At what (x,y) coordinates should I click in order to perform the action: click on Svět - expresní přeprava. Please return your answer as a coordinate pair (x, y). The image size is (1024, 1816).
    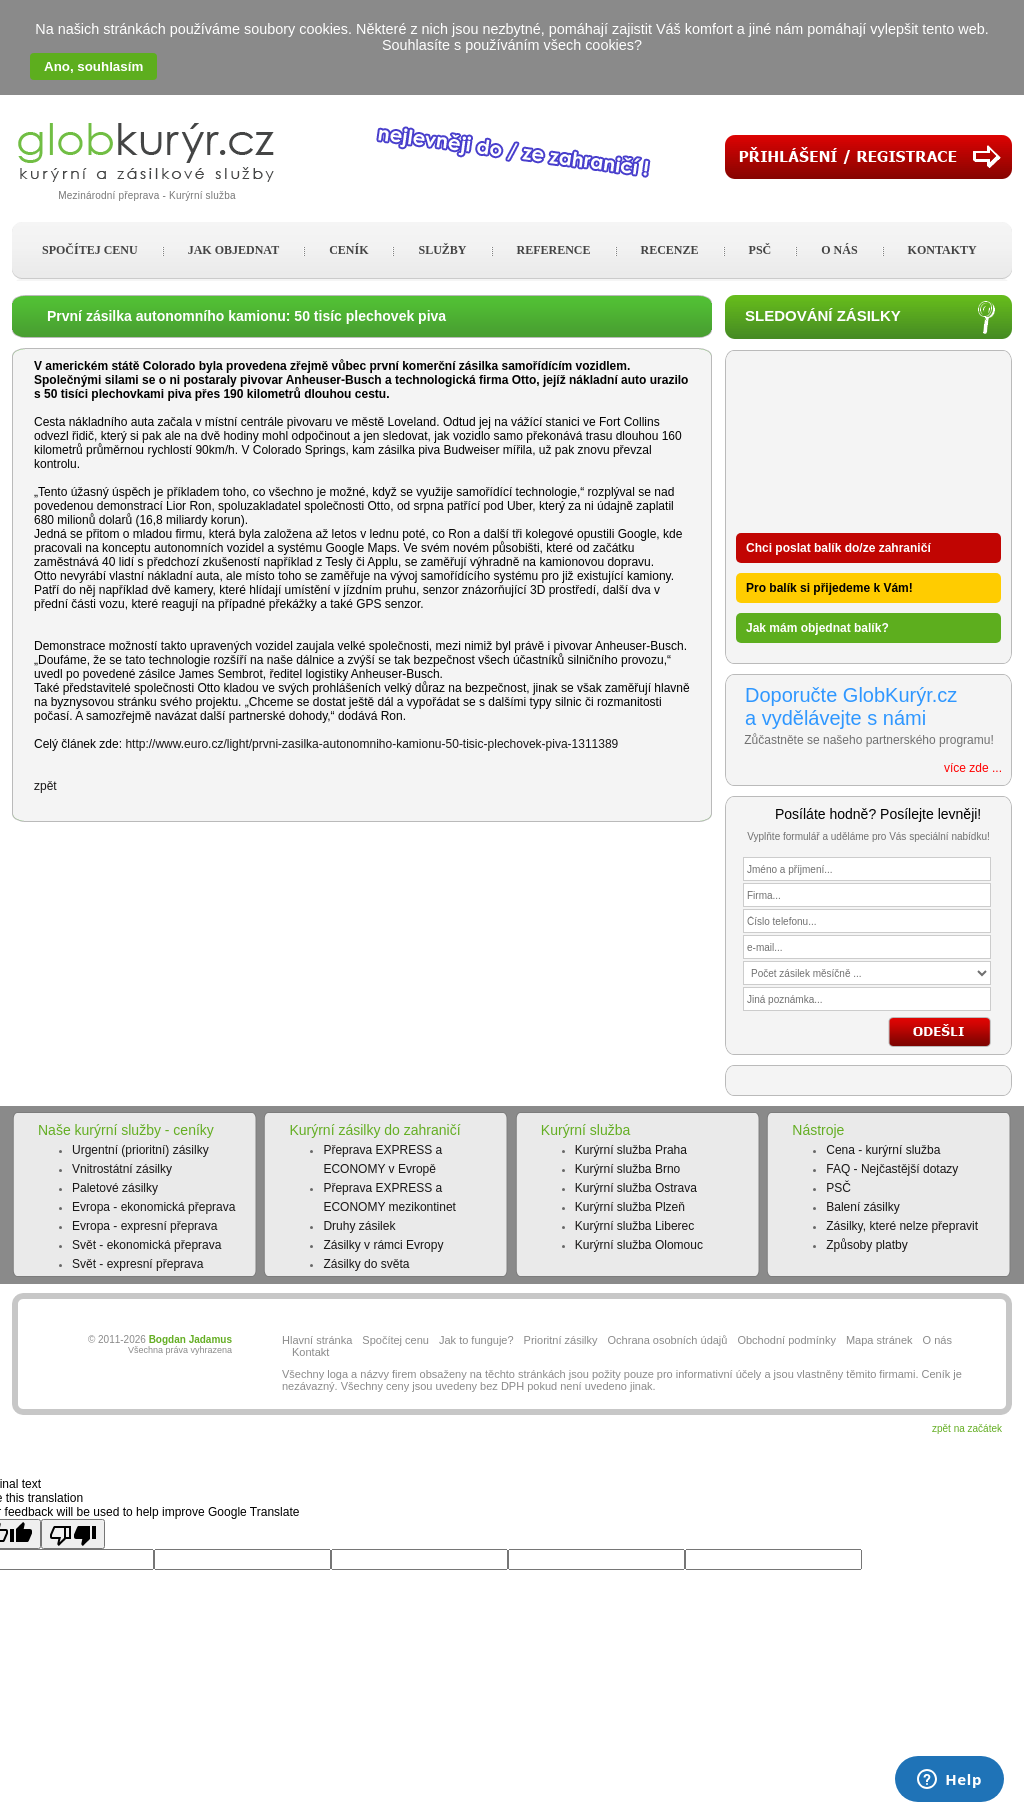
    Looking at the image, I should click on (137, 1264).